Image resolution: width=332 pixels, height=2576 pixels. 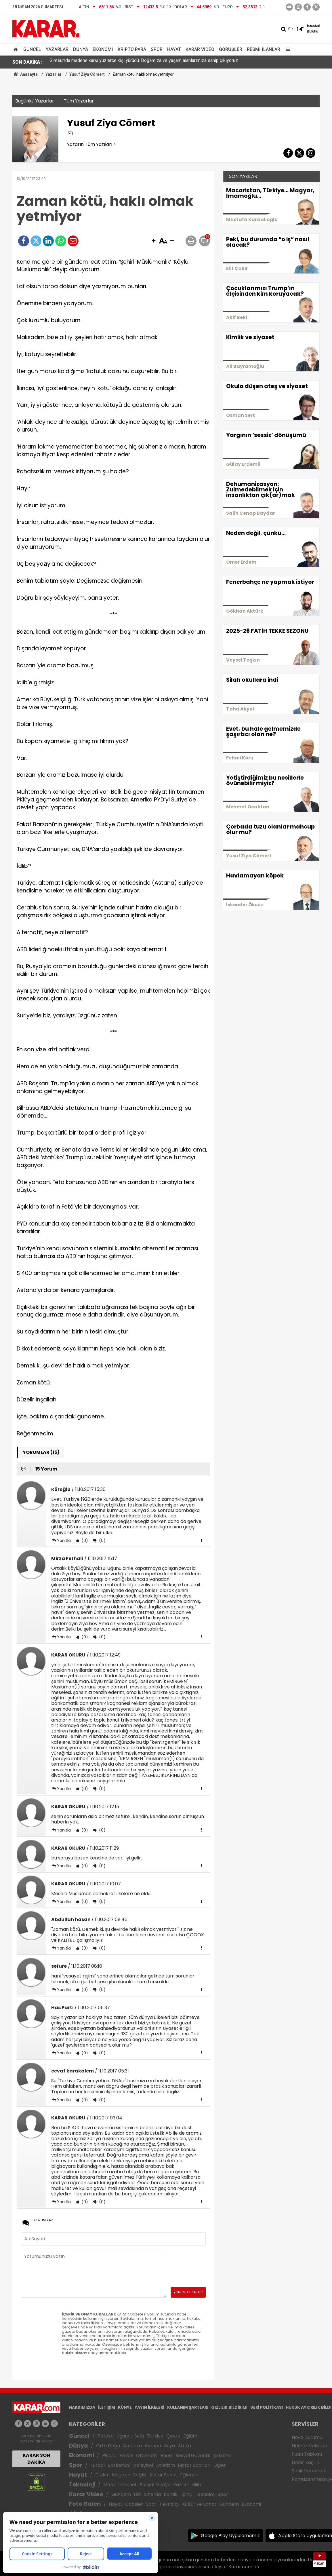 I want to click on Voleybol, so click(x=143, y=2465).